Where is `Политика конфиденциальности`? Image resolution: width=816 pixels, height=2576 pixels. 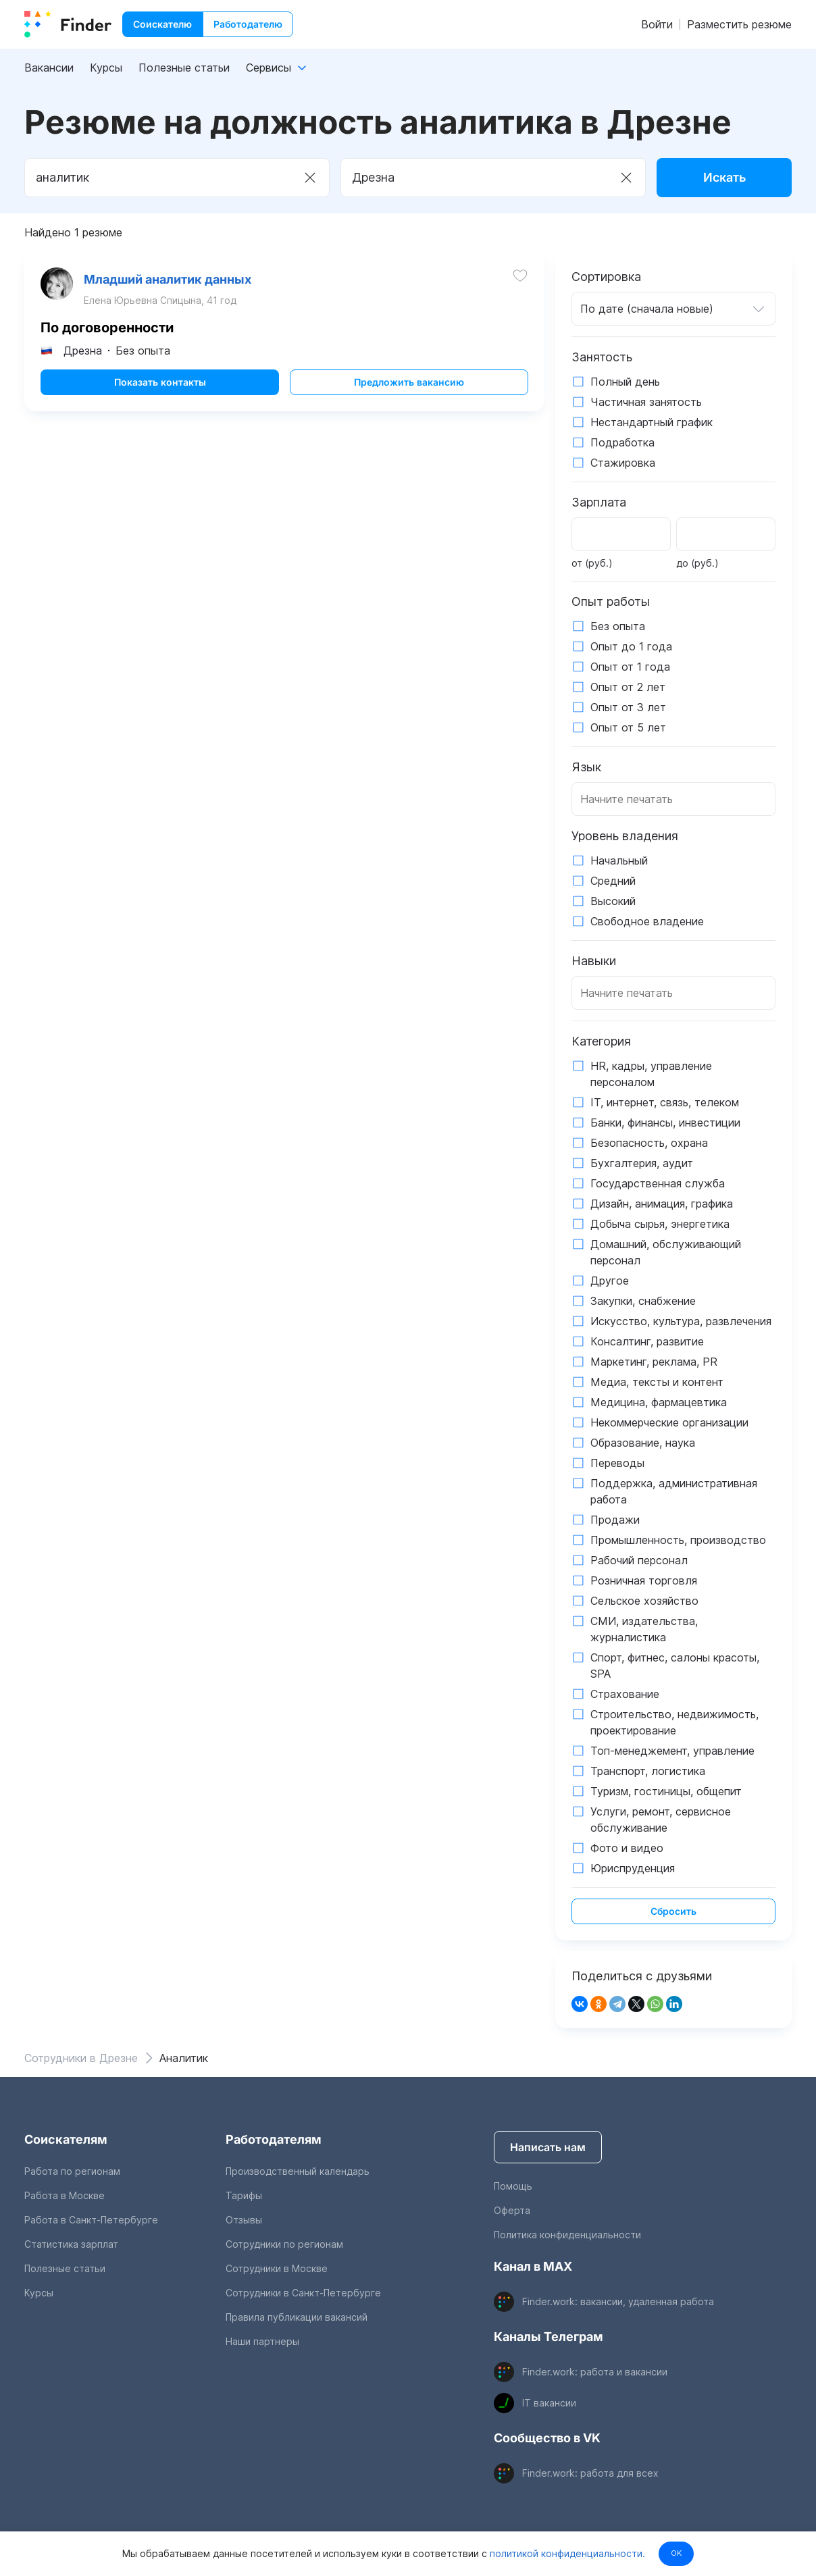 Политика конфиденциальности is located at coordinates (567, 2234).